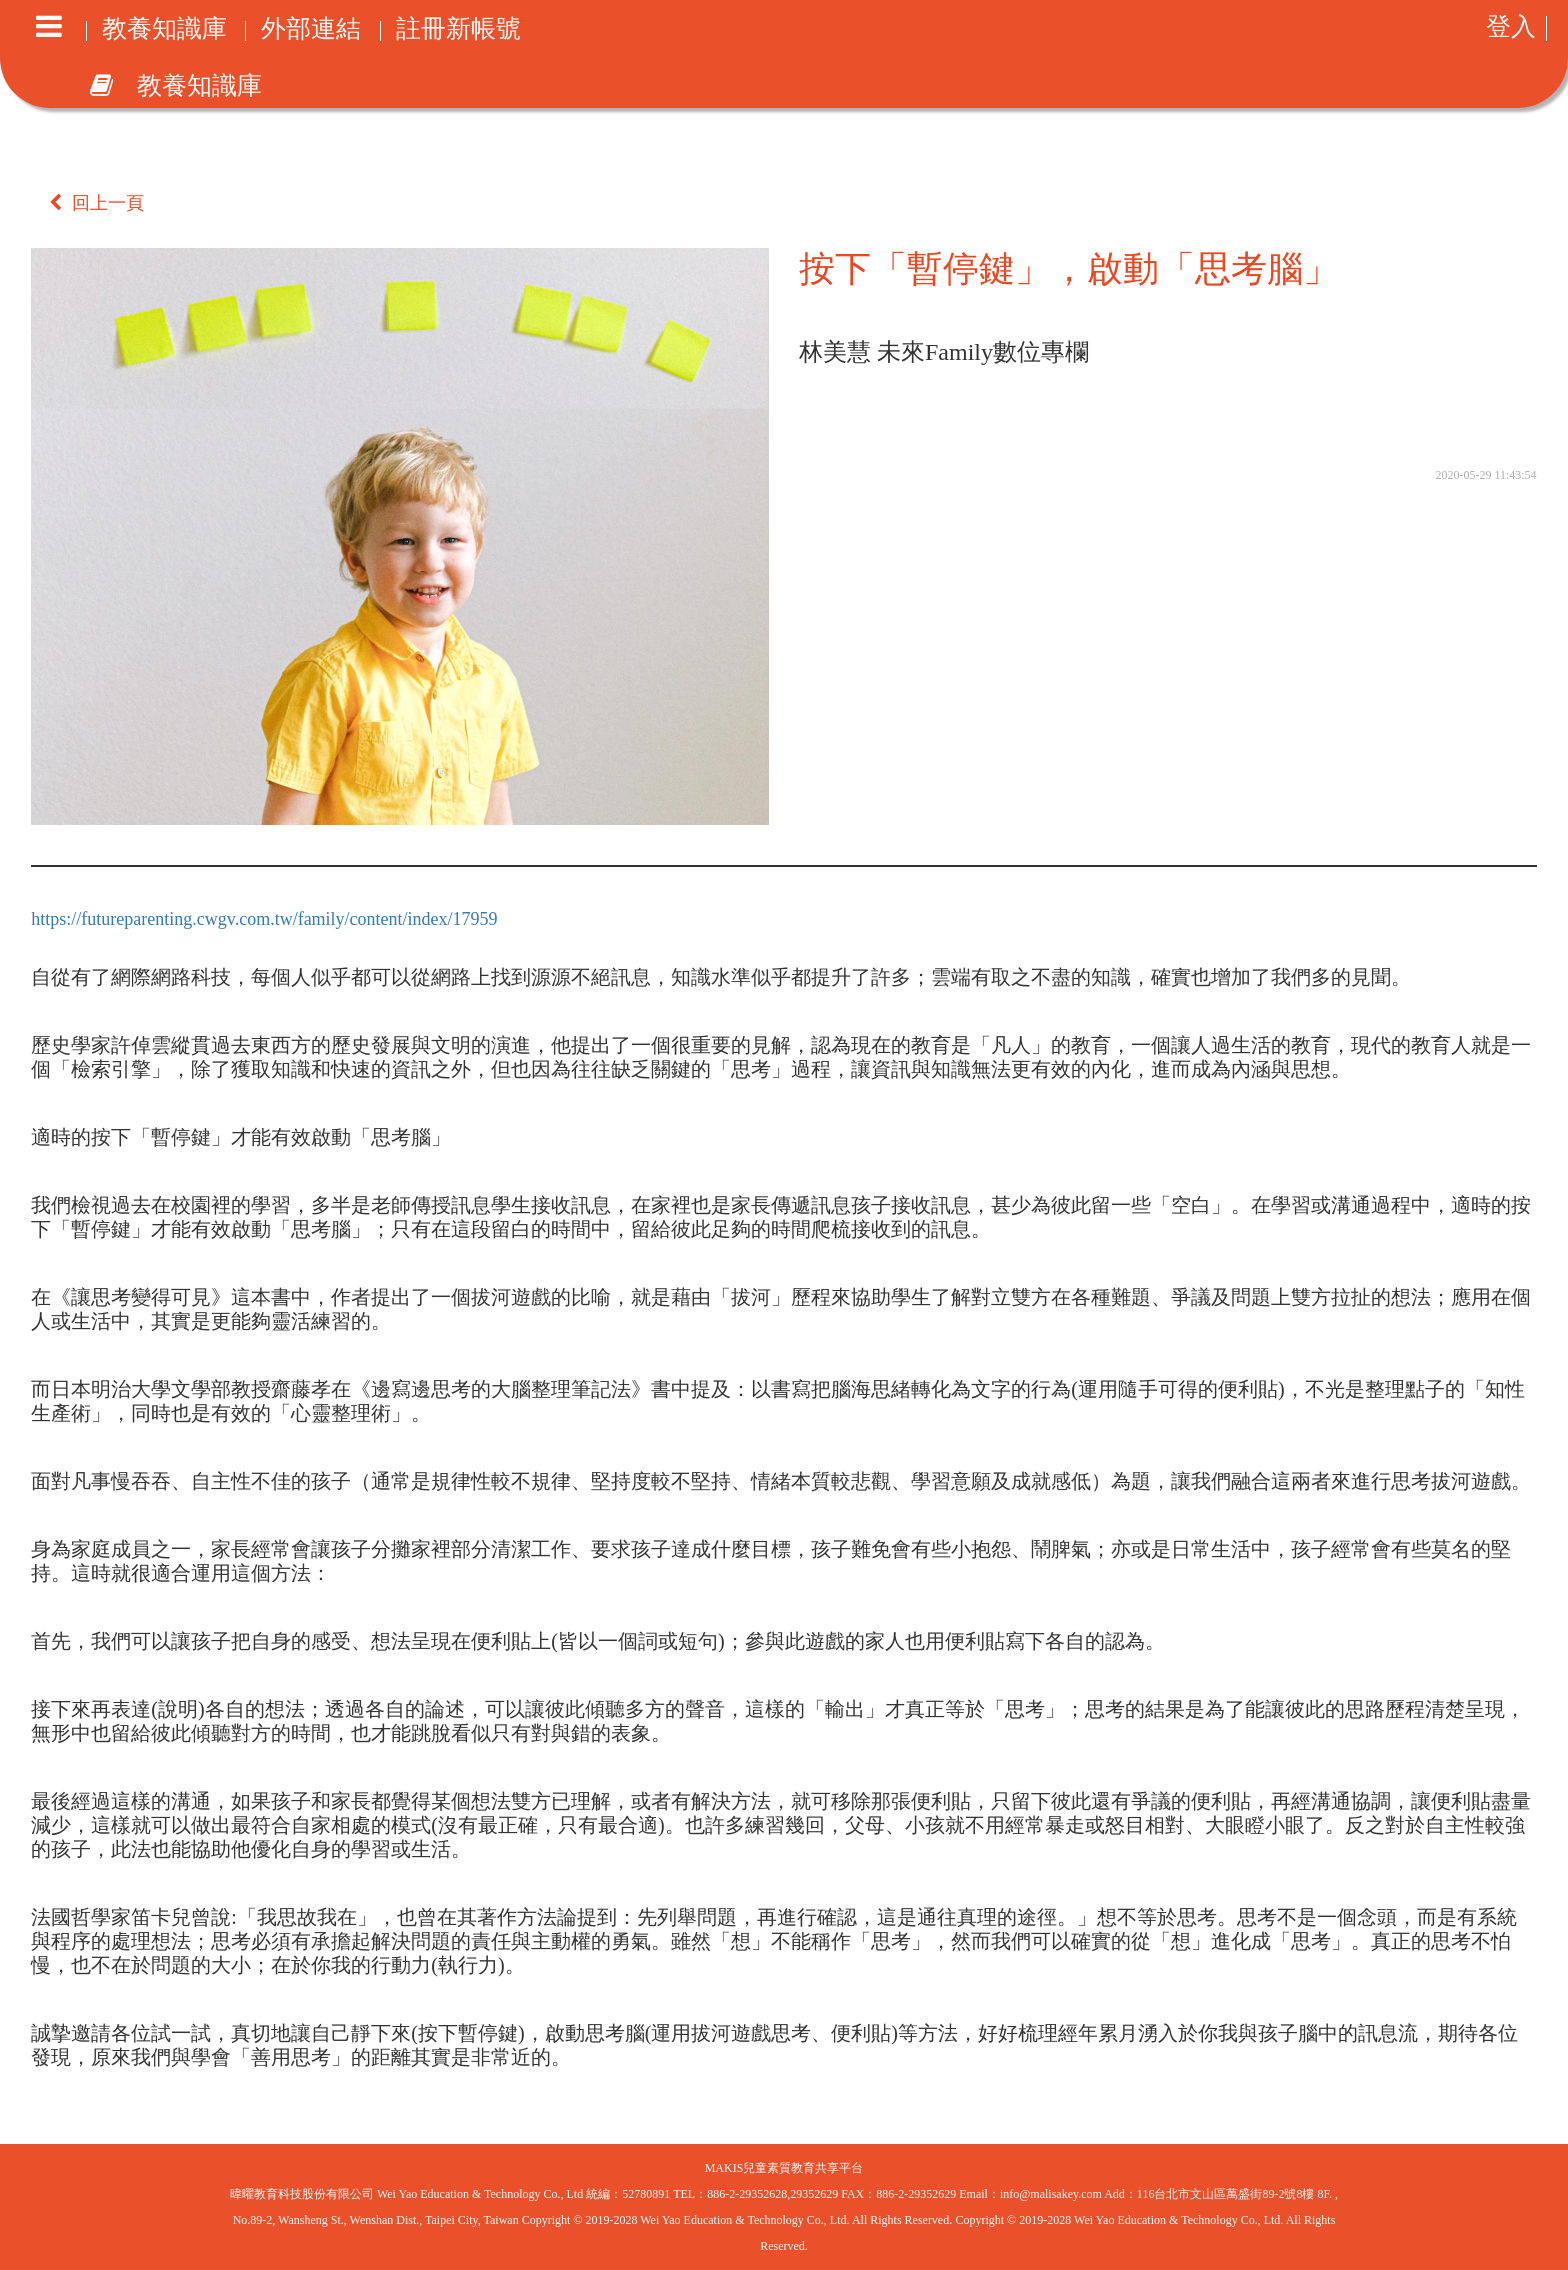  What do you see at coordinates (458, 31) in the screenshot?
I see `註冊新帳號` at bounding box center [458, 31].